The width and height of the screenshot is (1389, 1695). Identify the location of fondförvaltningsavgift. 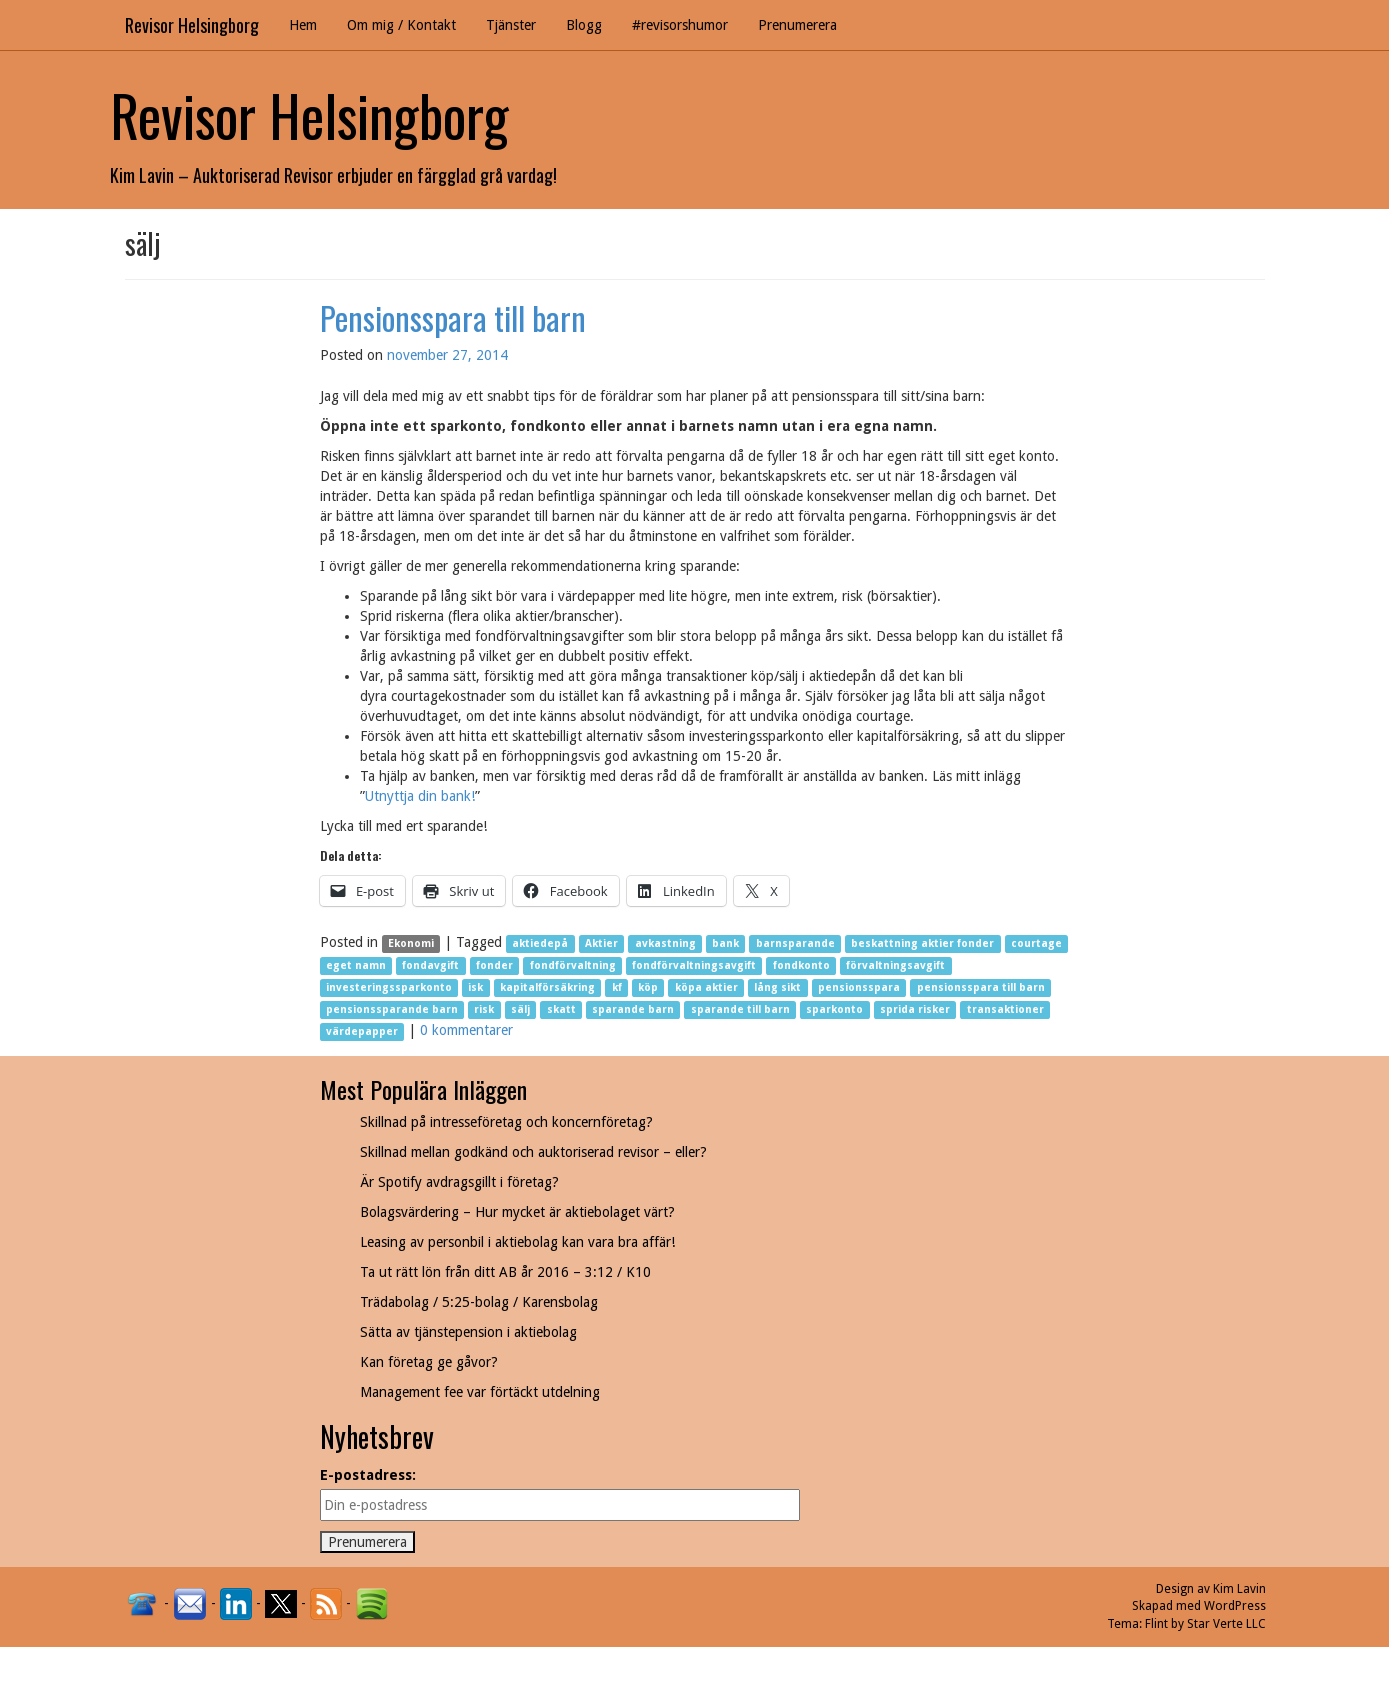
(694, 965).